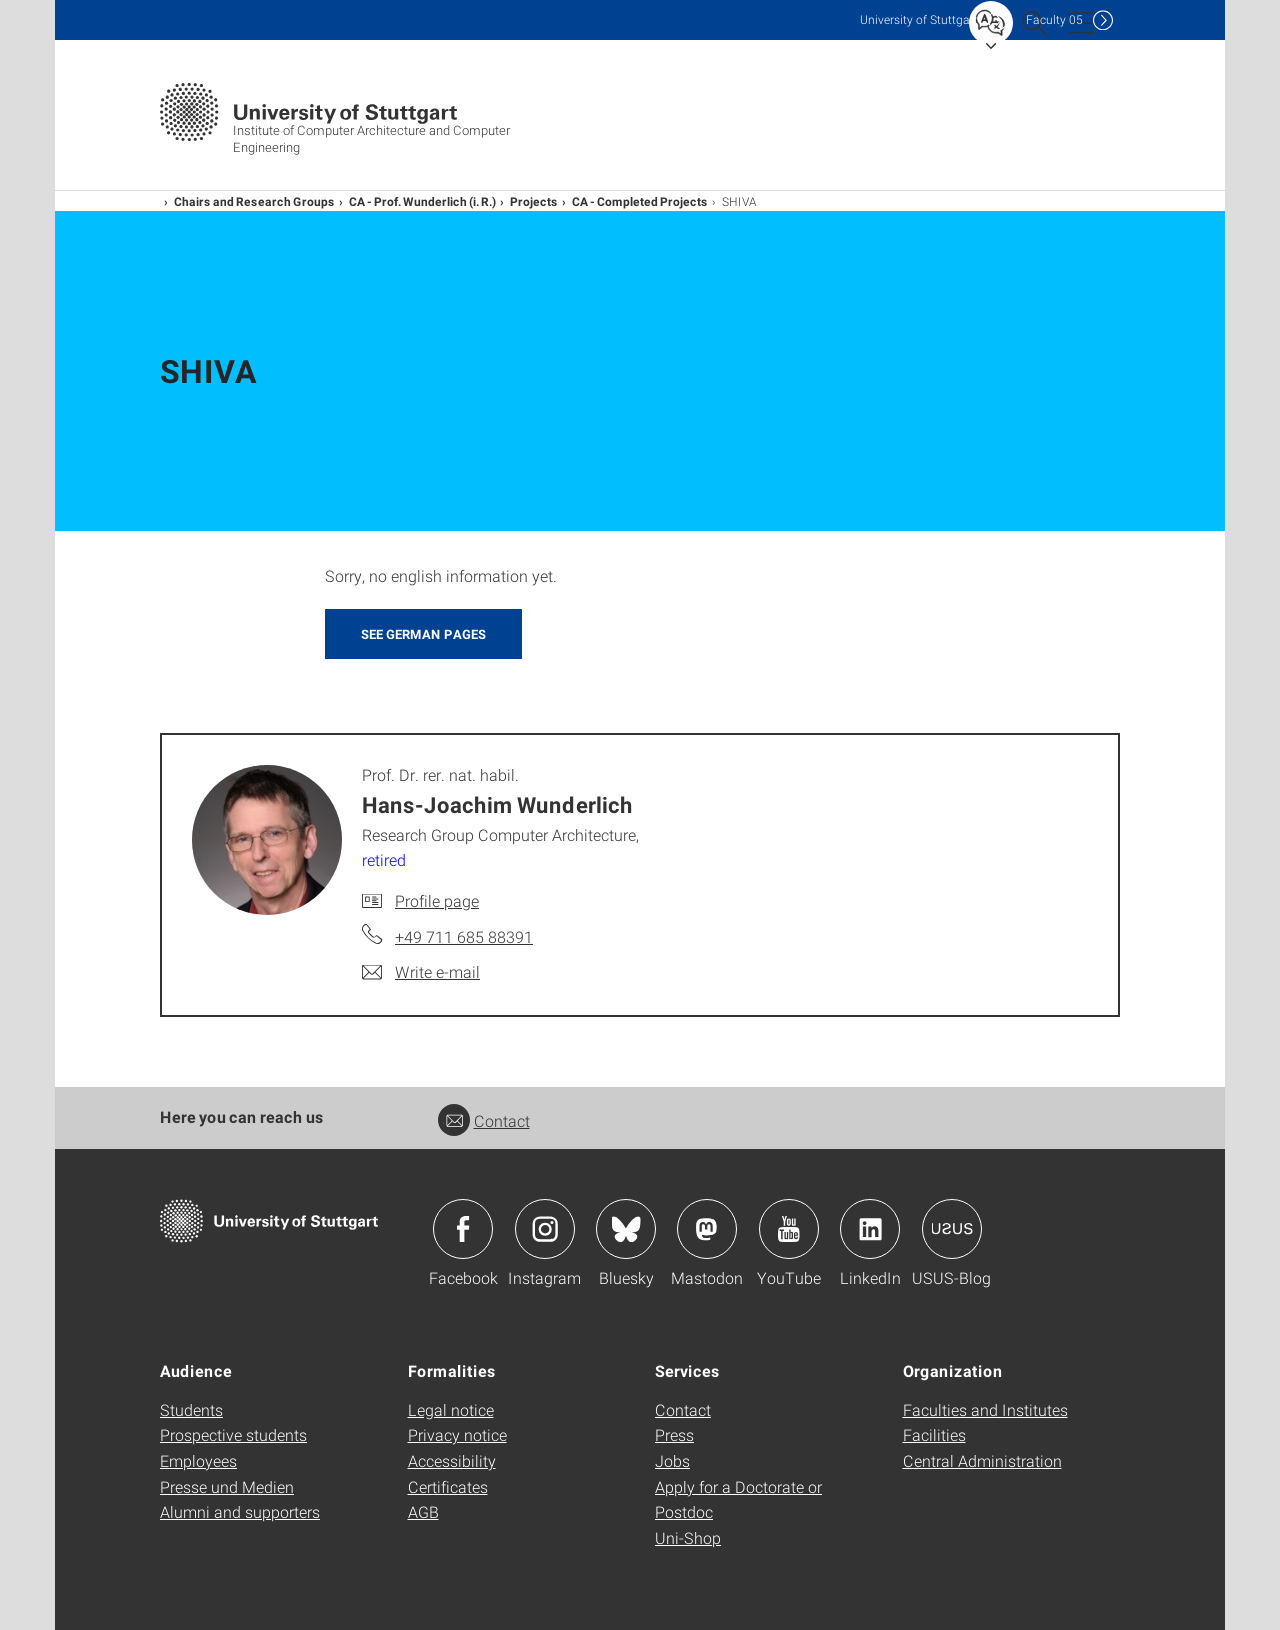 The width and height of the screenshot is (1280, 1630). Describe the element at coordinates (870, 1229) in the screenshot. I see `Icon: LinkedIn` at that location.